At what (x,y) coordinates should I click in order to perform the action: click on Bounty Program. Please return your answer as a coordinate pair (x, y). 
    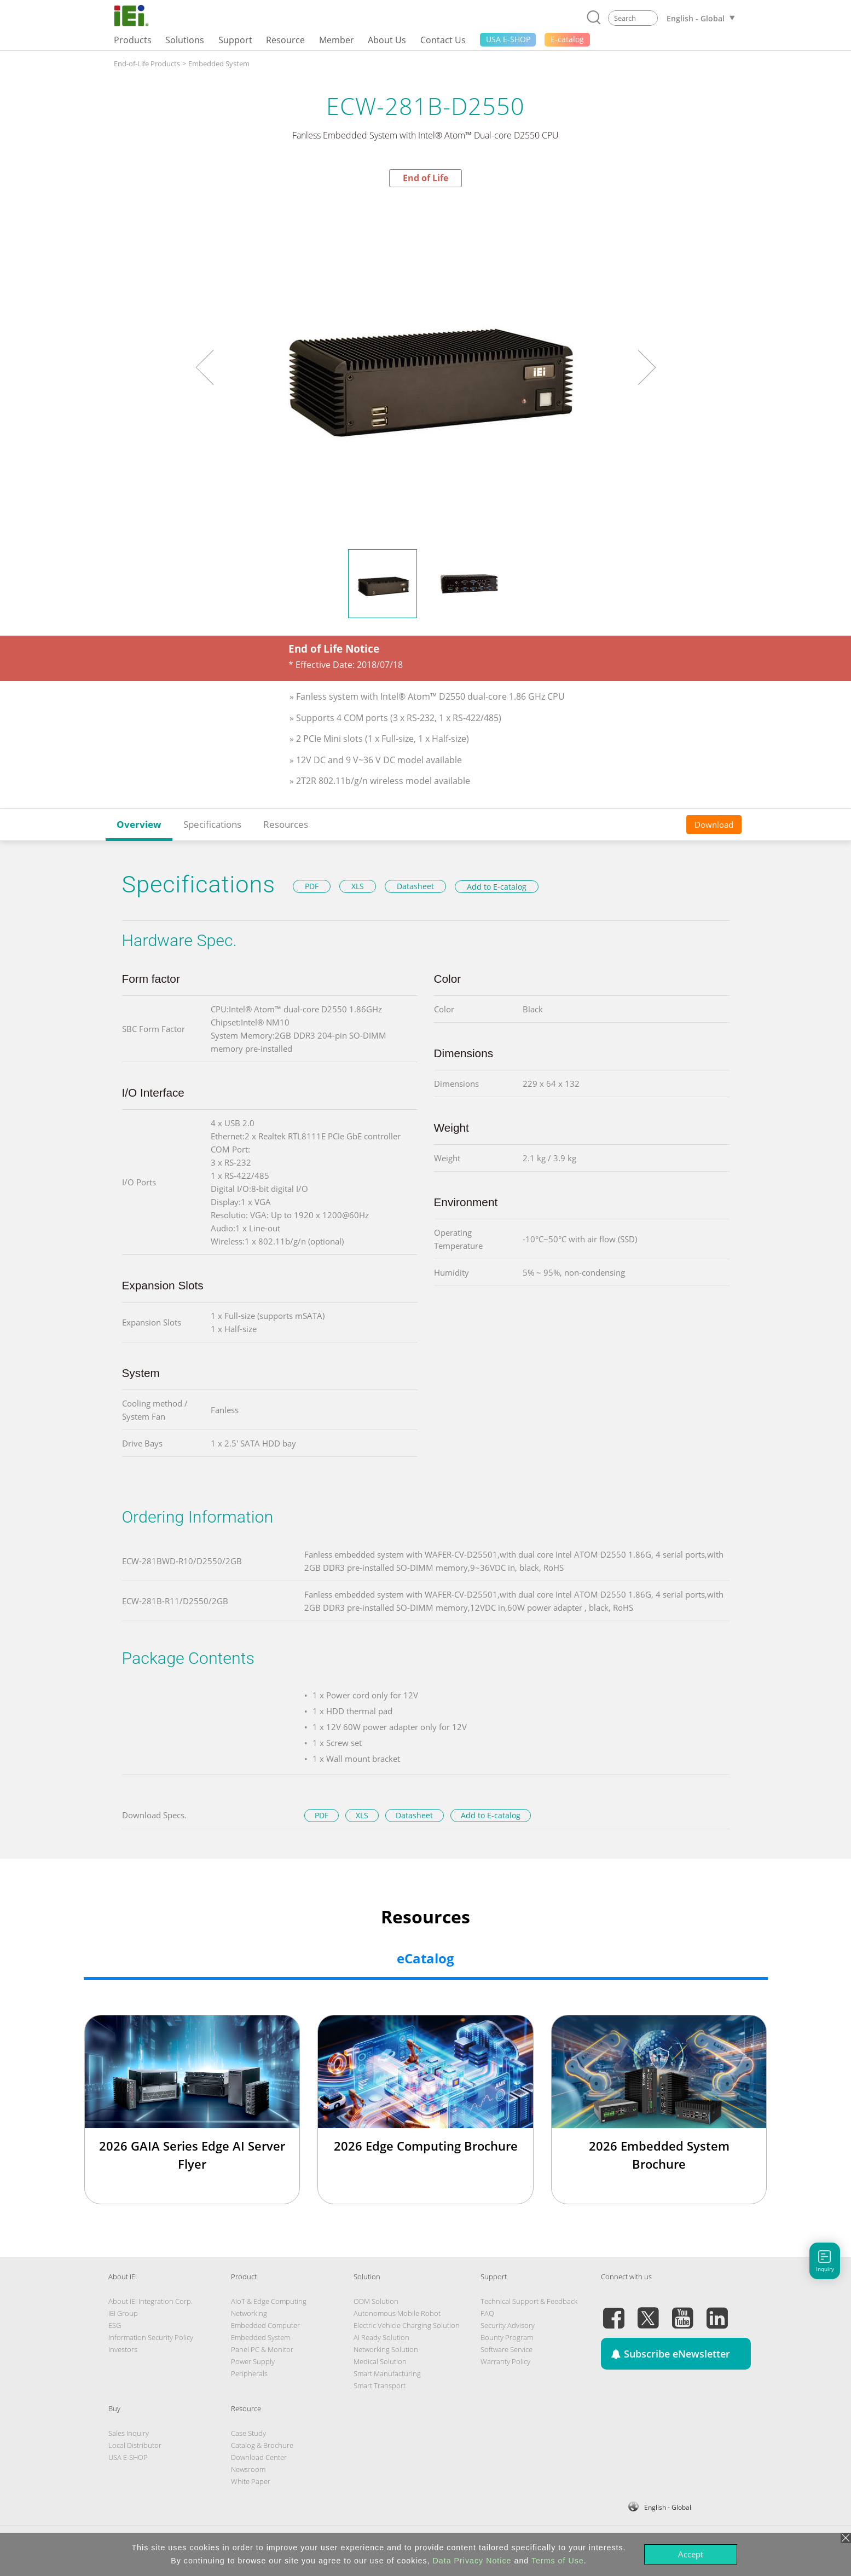
    Looking at the image, I should click on (507, 2337).